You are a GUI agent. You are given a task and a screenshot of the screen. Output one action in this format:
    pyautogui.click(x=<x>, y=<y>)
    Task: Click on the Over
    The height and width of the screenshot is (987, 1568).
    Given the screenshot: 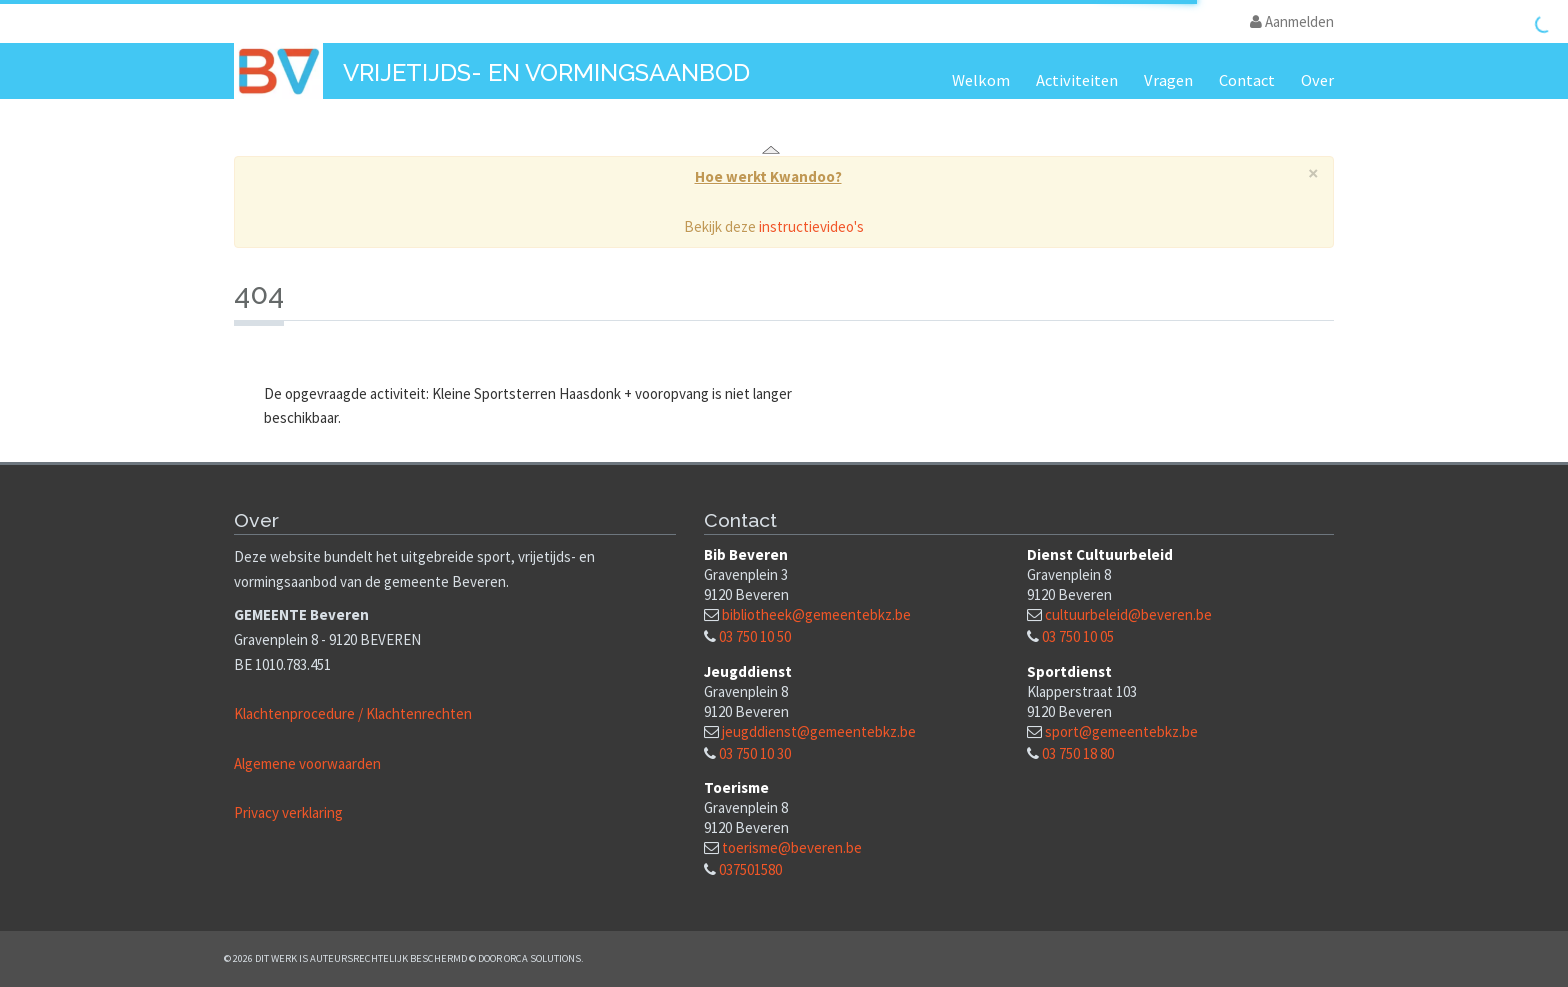 What is the action you would take?
    pyautogui.click(x=1317, y=80)
    